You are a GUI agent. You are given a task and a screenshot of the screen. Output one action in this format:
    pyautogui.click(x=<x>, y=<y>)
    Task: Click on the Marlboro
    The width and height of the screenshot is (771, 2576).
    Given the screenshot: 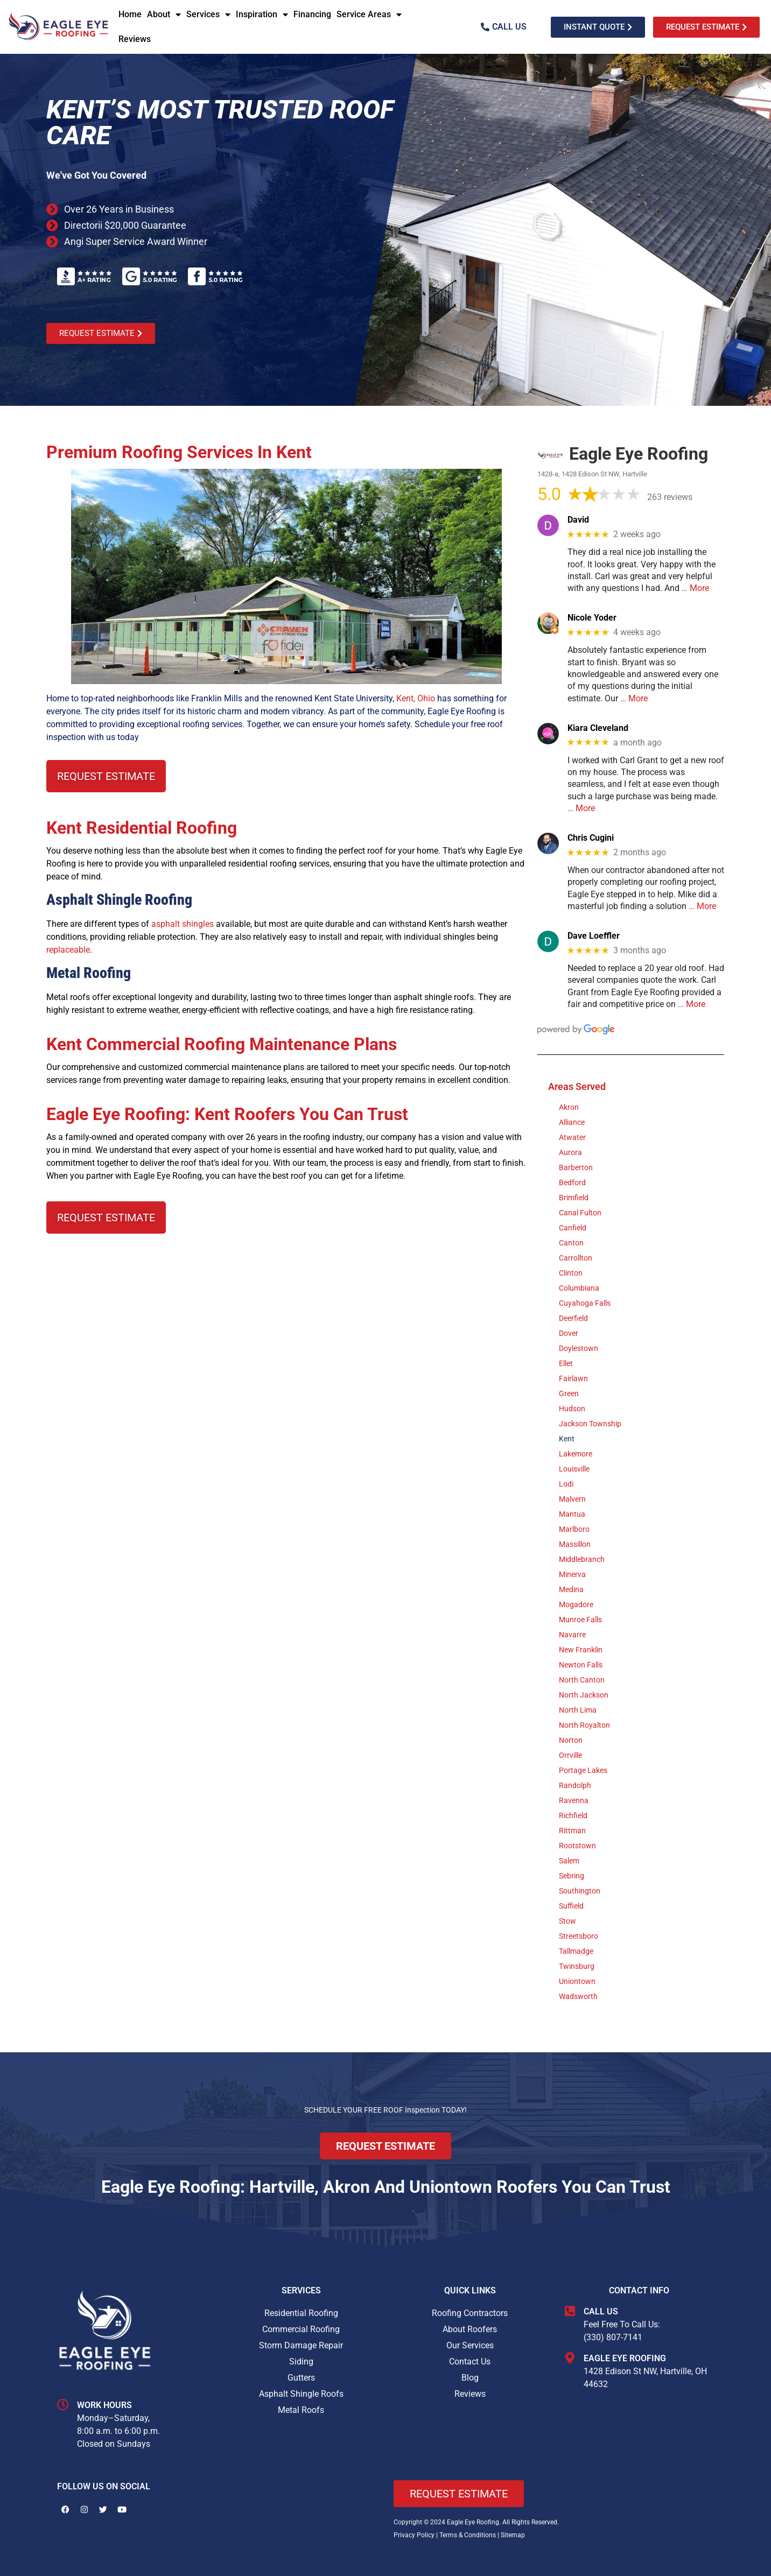 What is the action you would take?
    pyautogui.click(x=574, y=1529)
    